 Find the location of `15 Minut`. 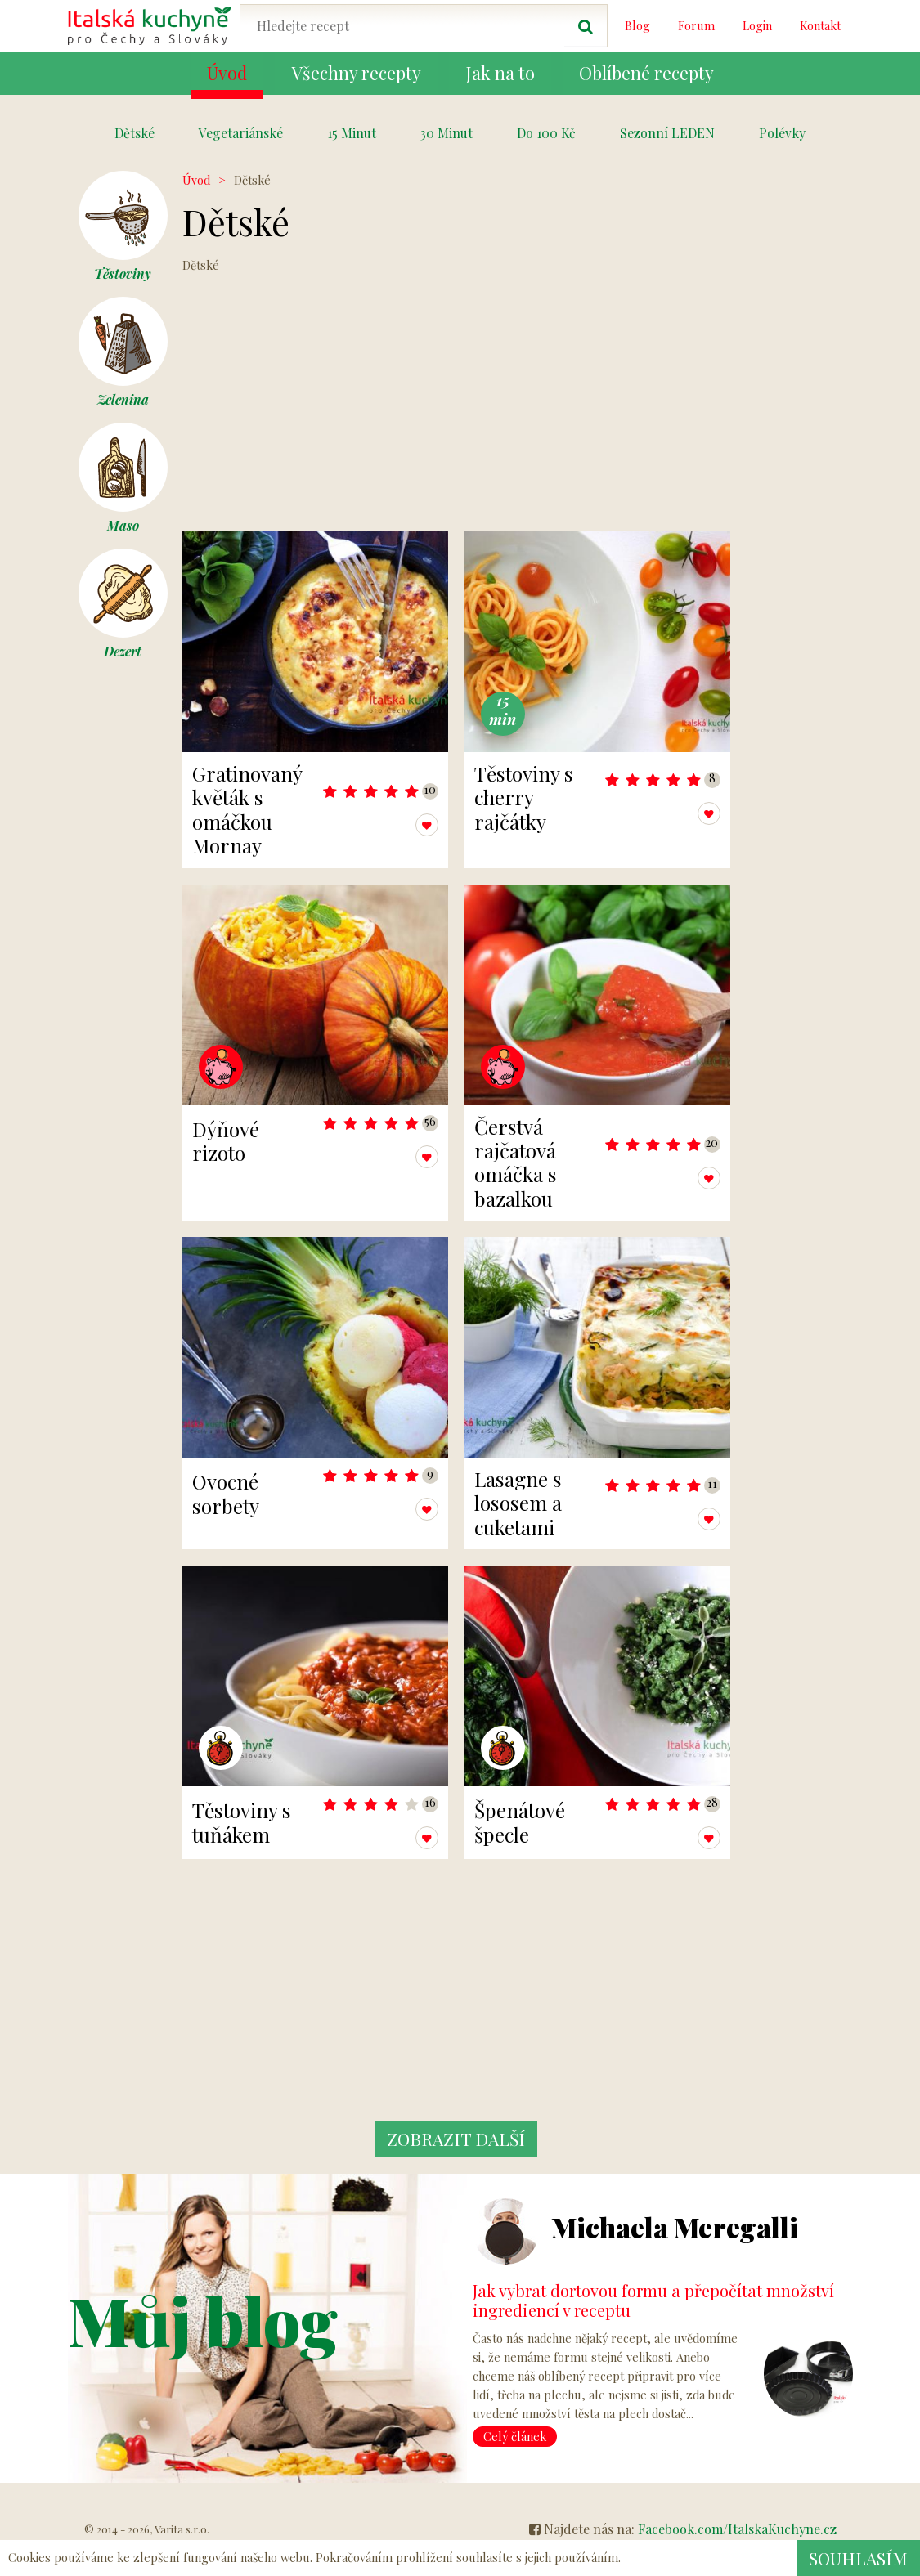

15 Minut is located at coordinates (351, 132).